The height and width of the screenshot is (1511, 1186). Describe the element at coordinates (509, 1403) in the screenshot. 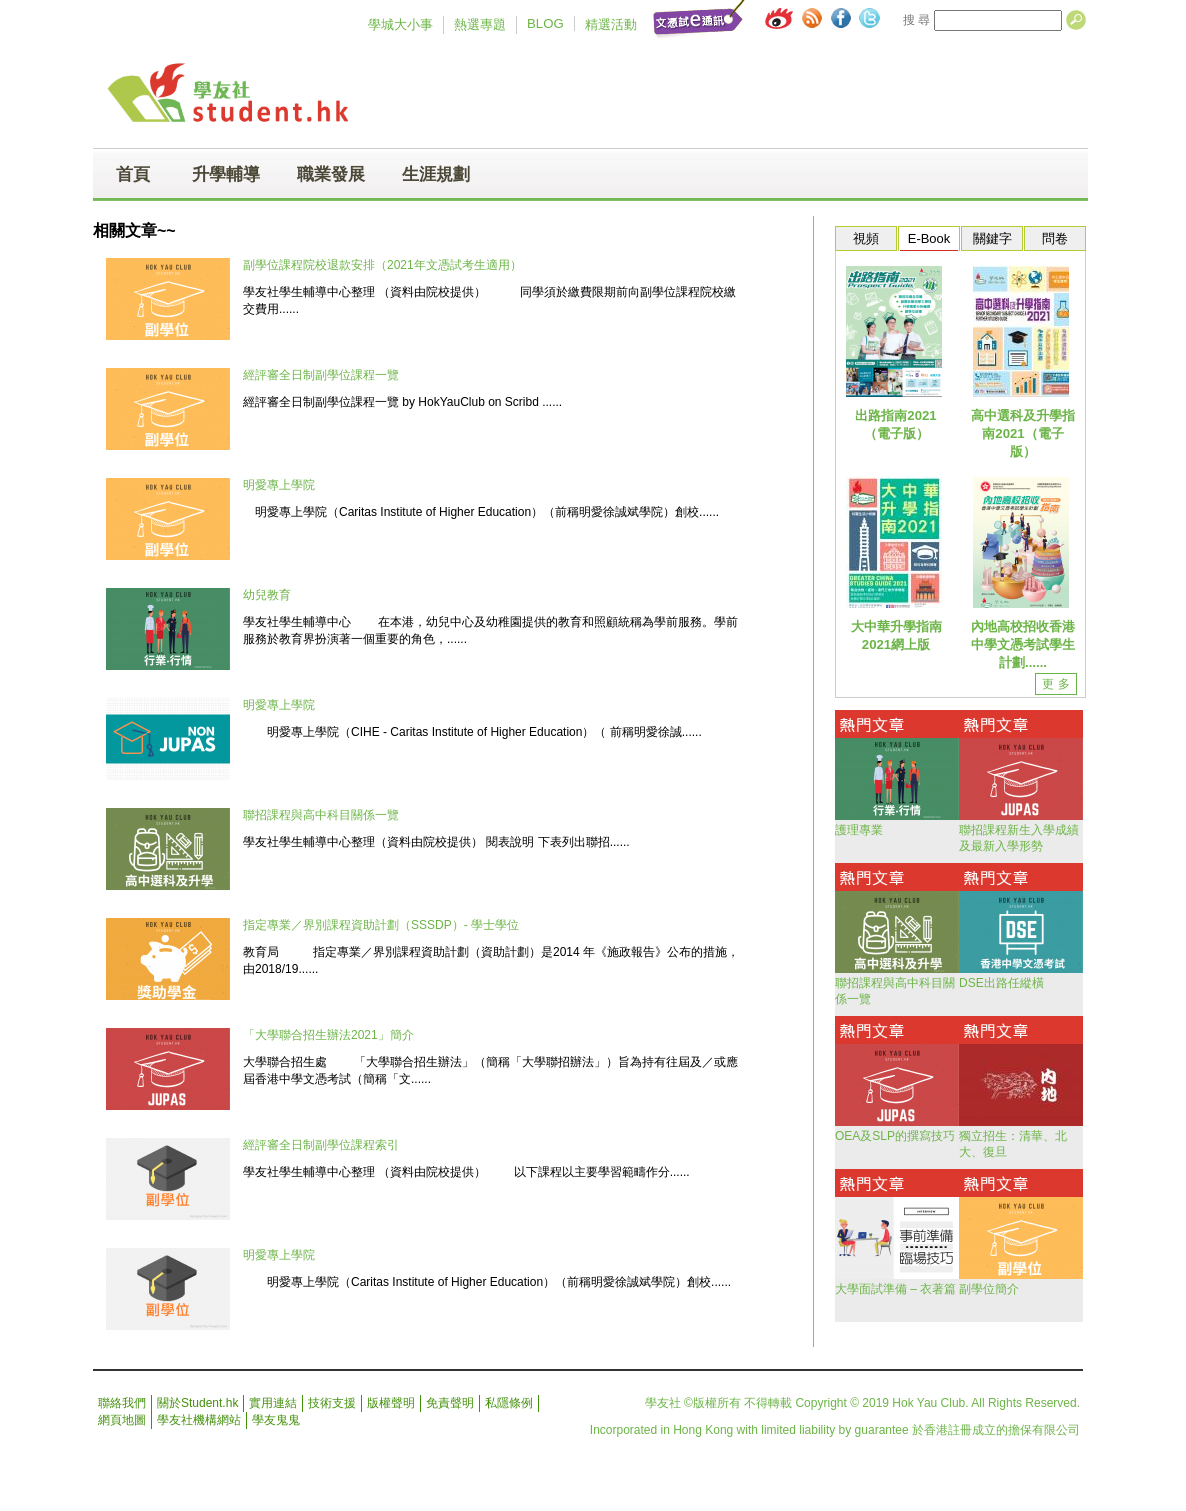

I see `私隱條例` at that location.